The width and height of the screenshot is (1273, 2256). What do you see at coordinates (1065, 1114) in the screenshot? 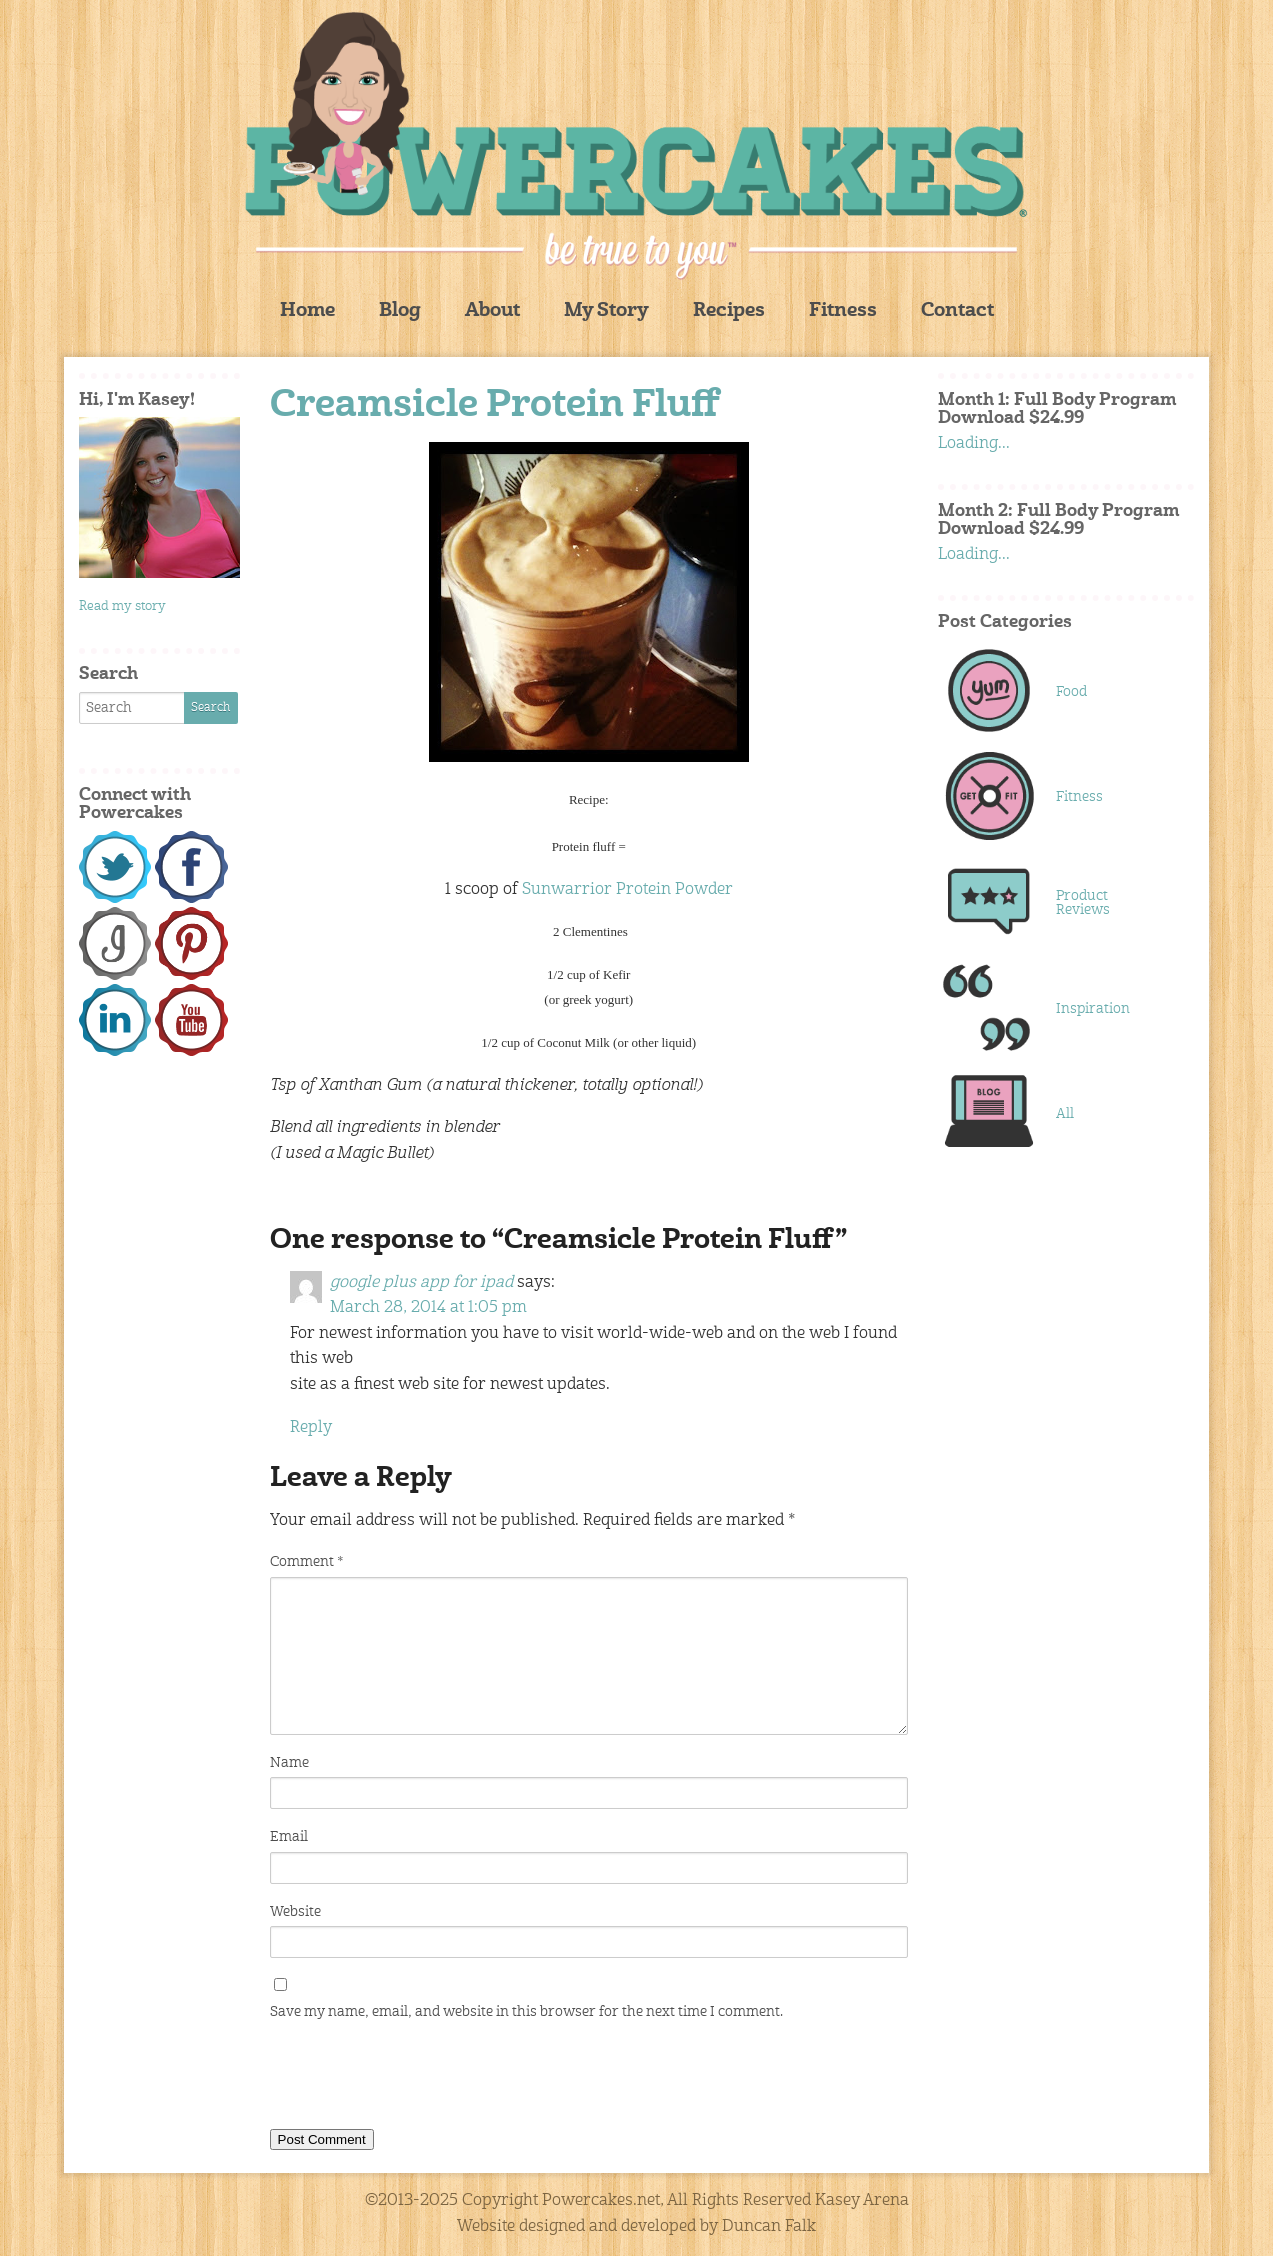
I see `All` at bounding box center [1065, 1114].